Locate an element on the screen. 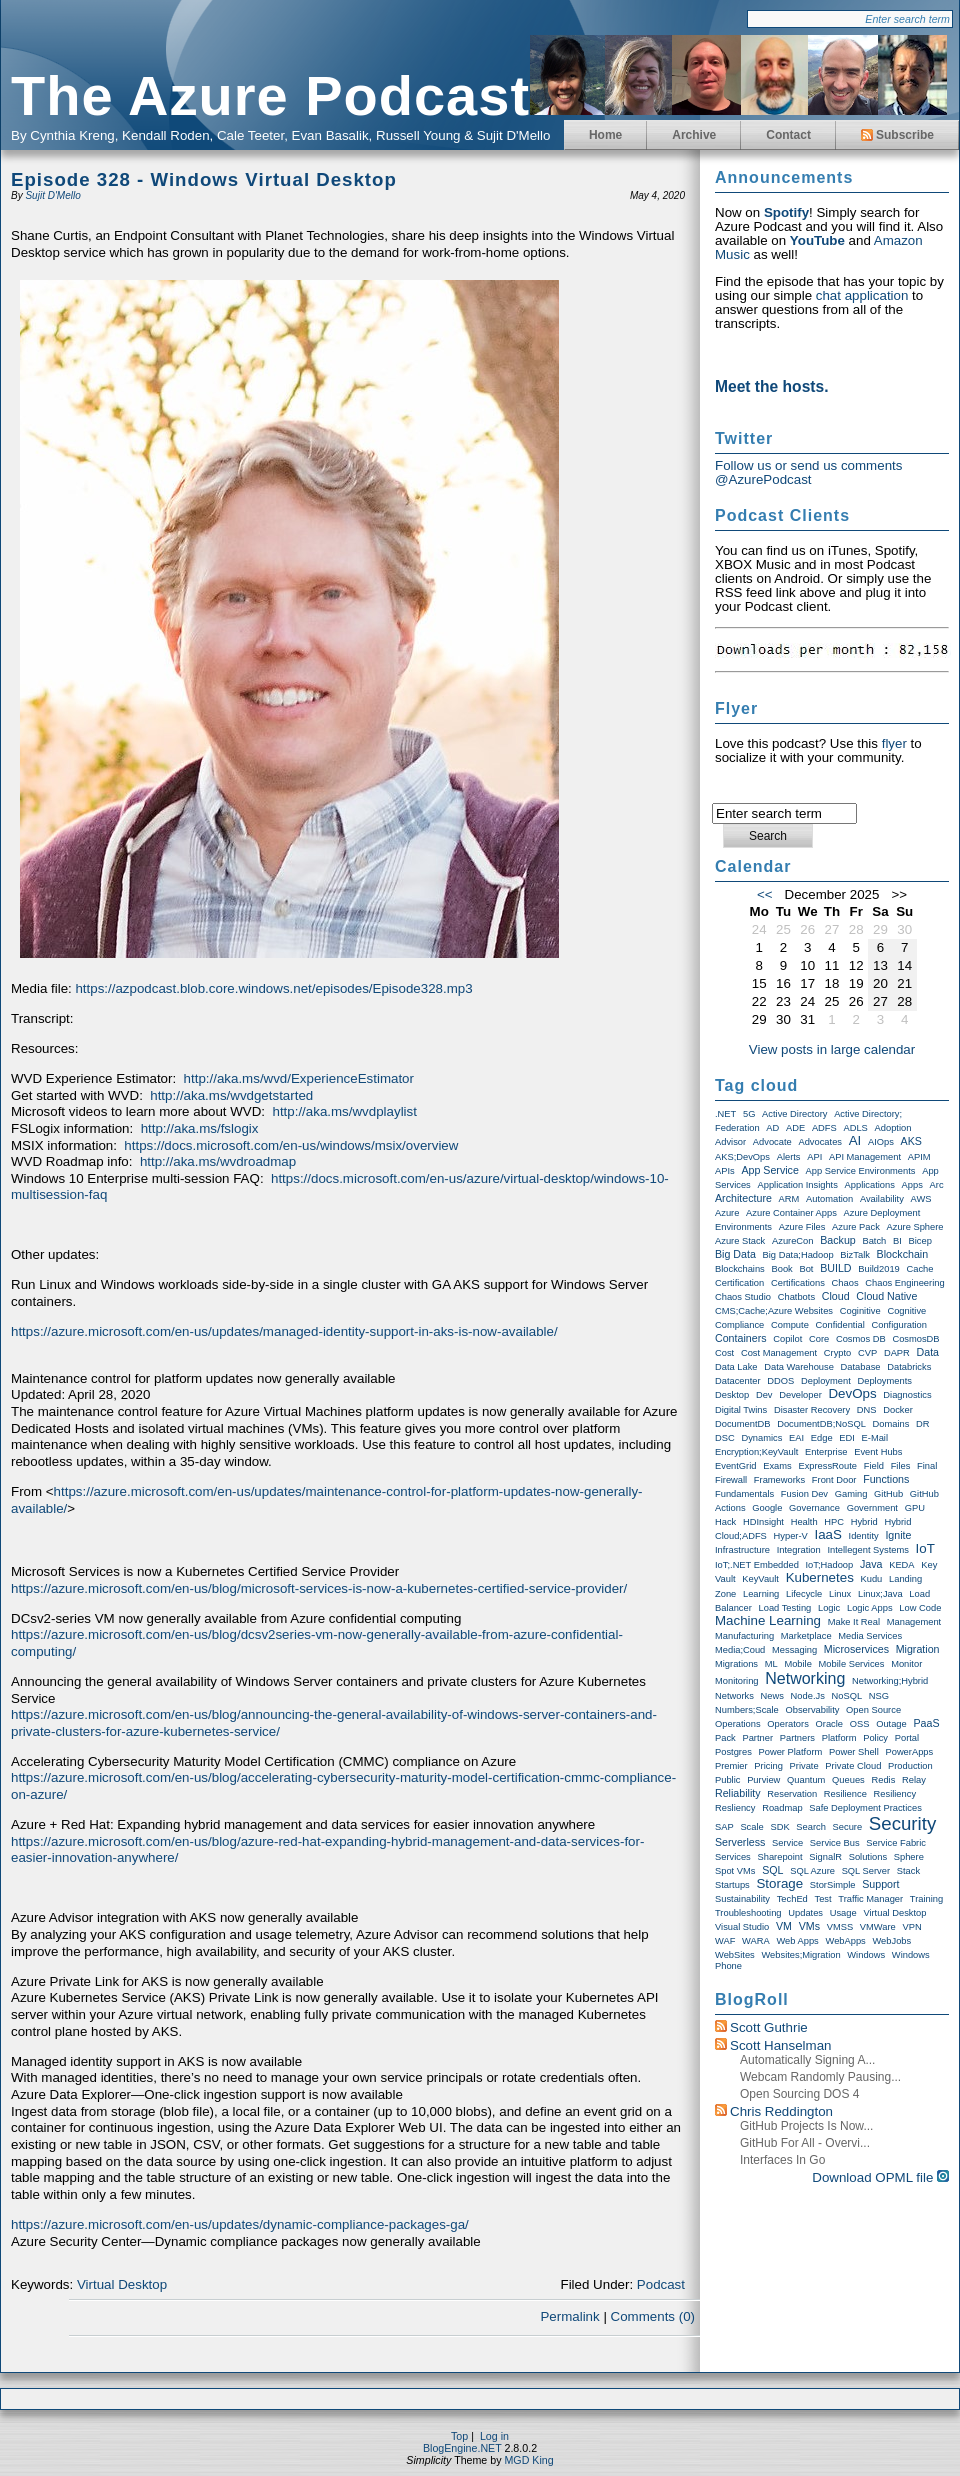 This screenshot has width=960, height=2476. IaaS is located at coordinates (827, 1534).